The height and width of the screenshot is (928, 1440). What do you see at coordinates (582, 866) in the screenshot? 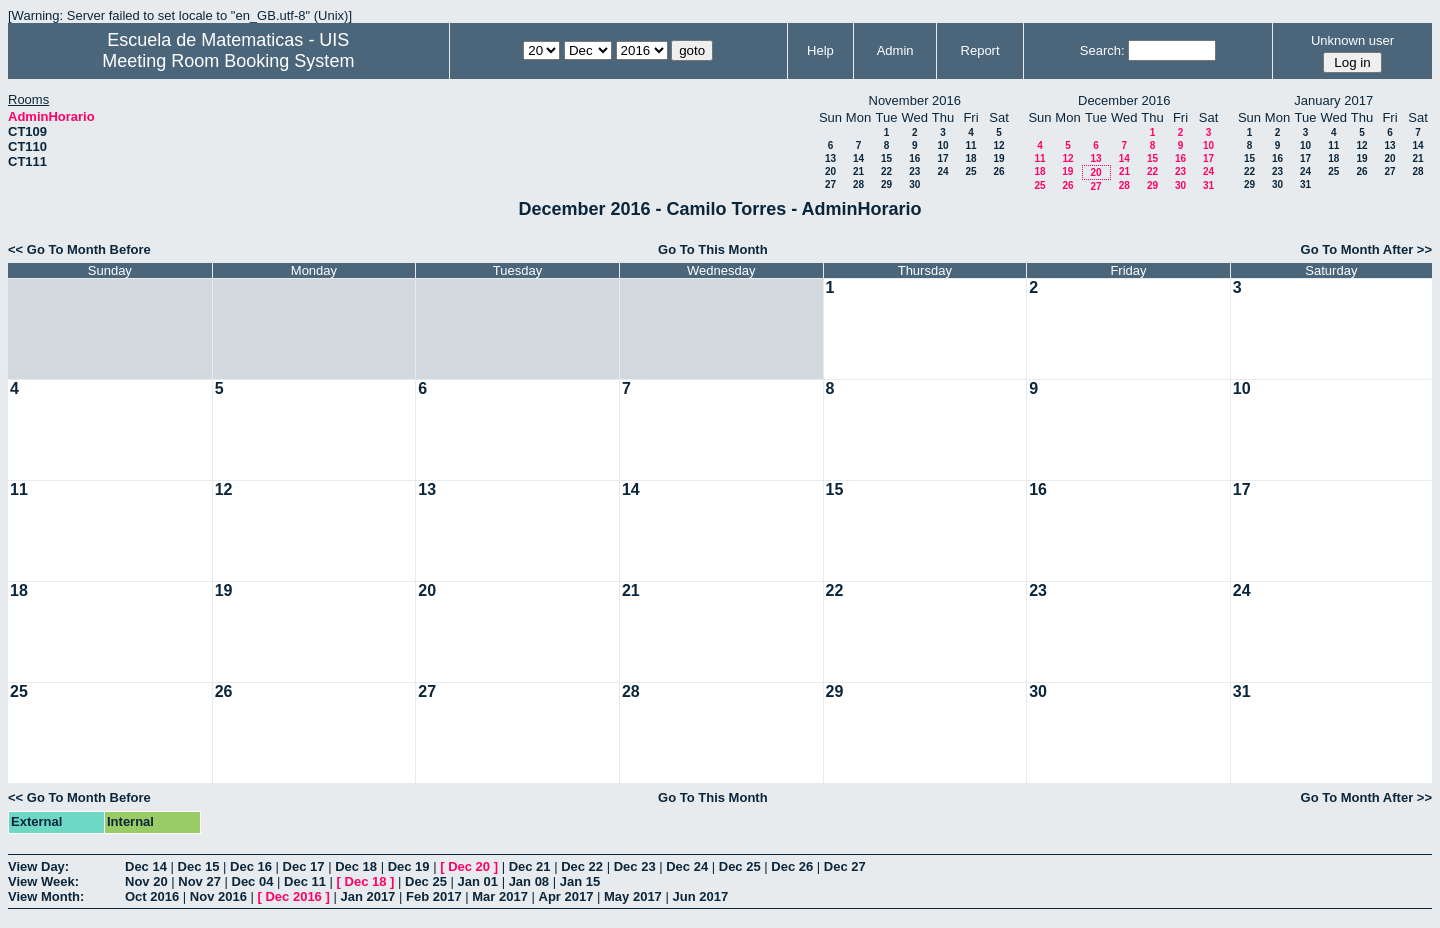
I see `Dec 22` at bounding box center [582, 866].